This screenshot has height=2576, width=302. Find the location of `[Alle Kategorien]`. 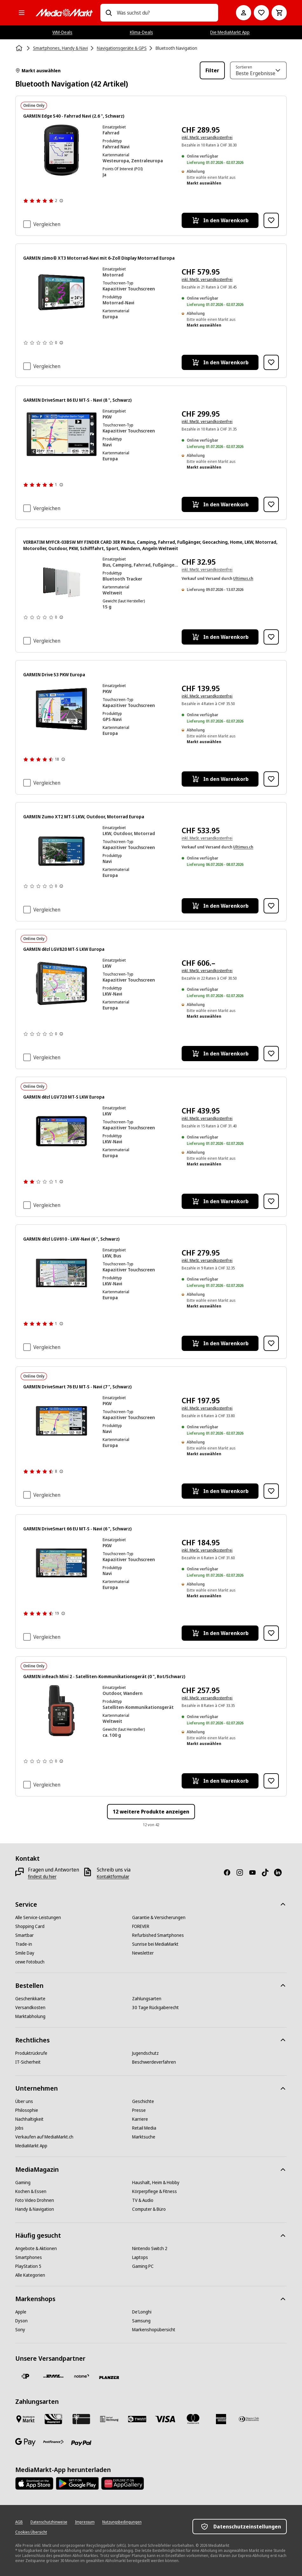

[Alle Kategorien] is located at coordinates (21, 13).